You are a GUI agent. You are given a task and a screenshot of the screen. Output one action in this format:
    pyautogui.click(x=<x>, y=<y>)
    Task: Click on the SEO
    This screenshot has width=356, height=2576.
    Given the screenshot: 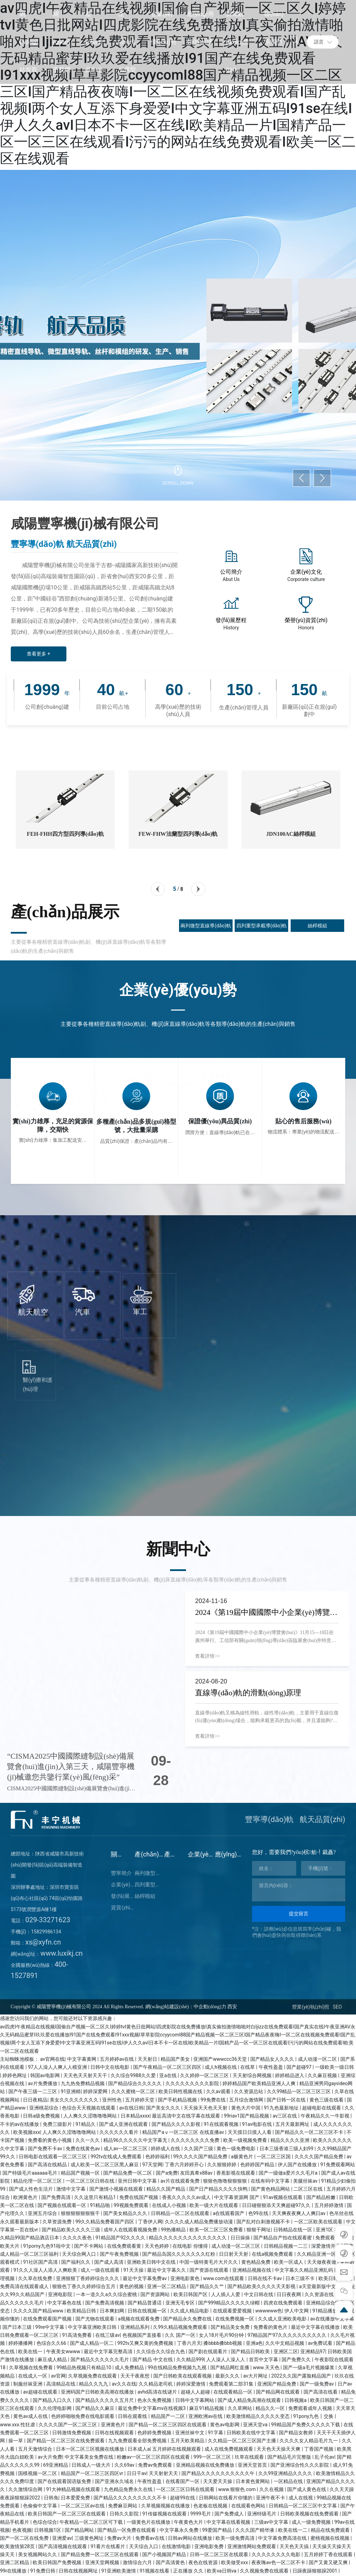 What is the action you would take?
    pyautogui.click(x=337, y=2007)
    